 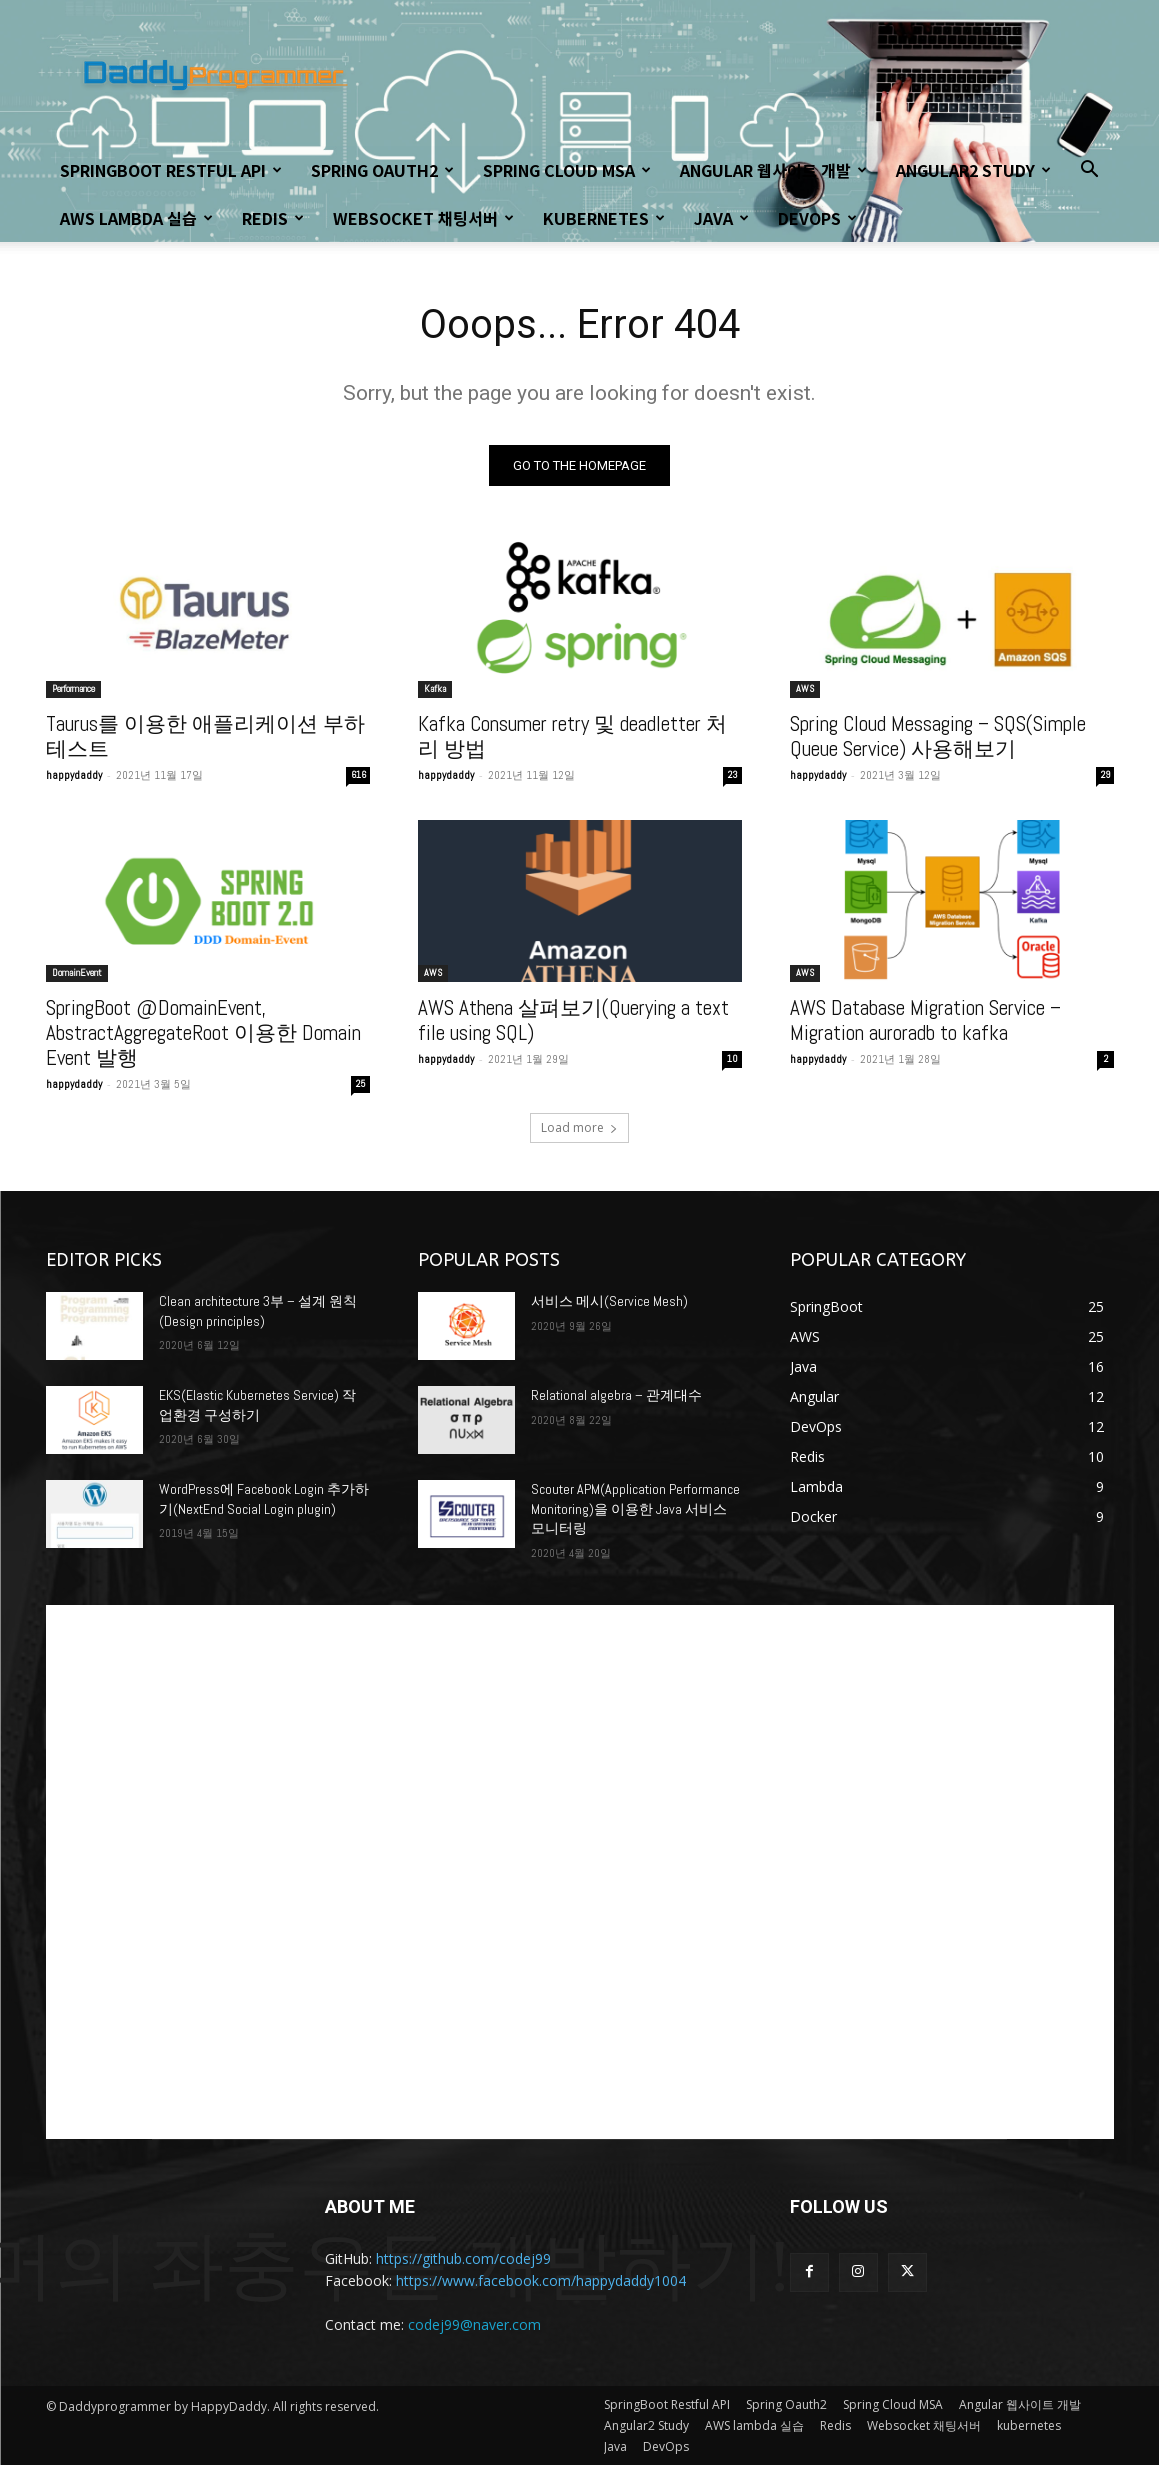 I want to click on DomainEvent, so click(x=77, y=972).